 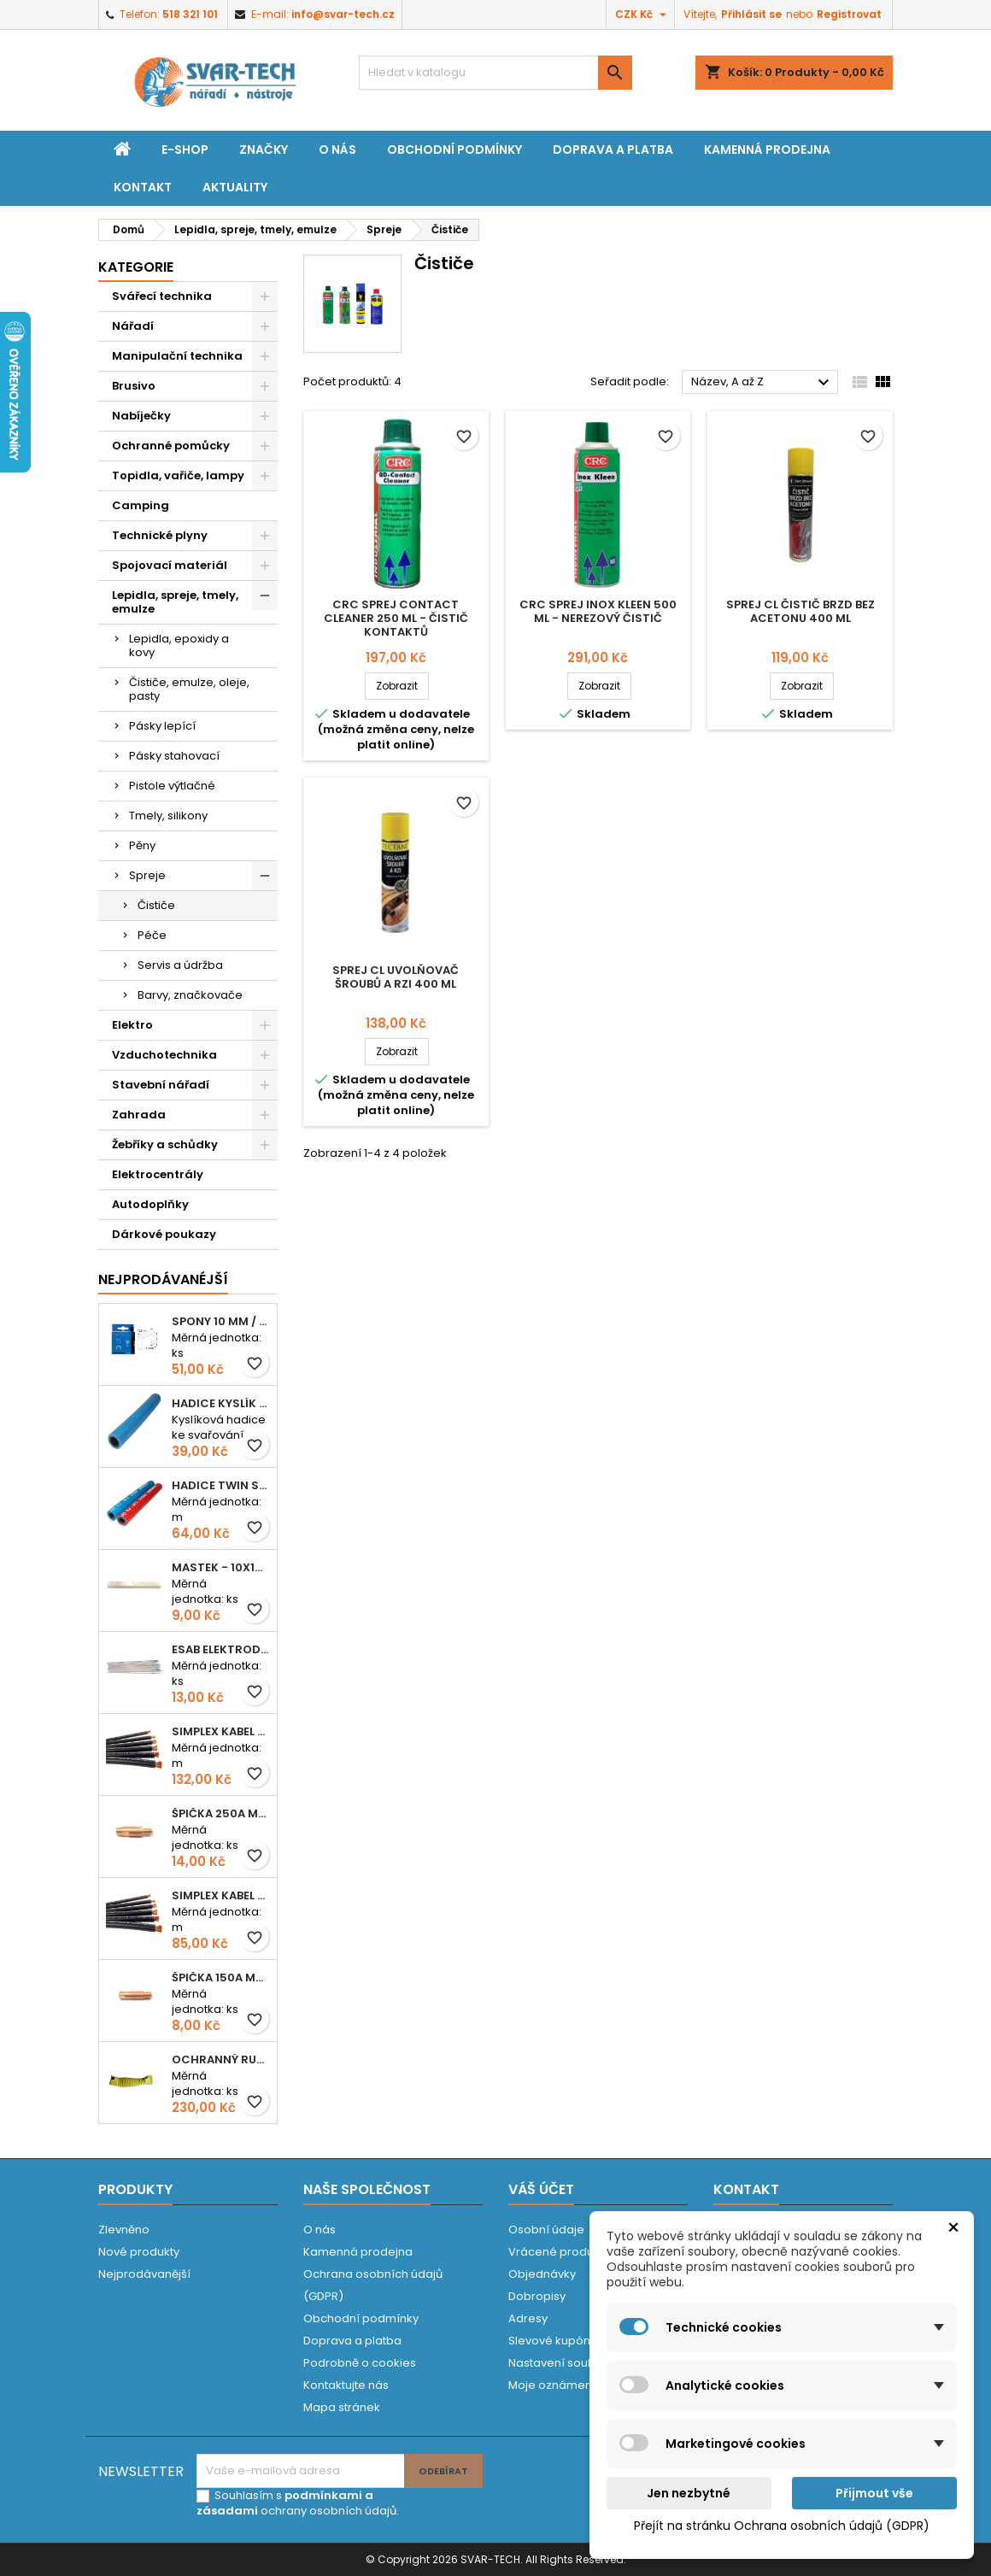 What do you see at coordinates (643, 14) in the screenshot?
I see `[Rozevírací nabídka měny]` at bounding box center [643, 14].